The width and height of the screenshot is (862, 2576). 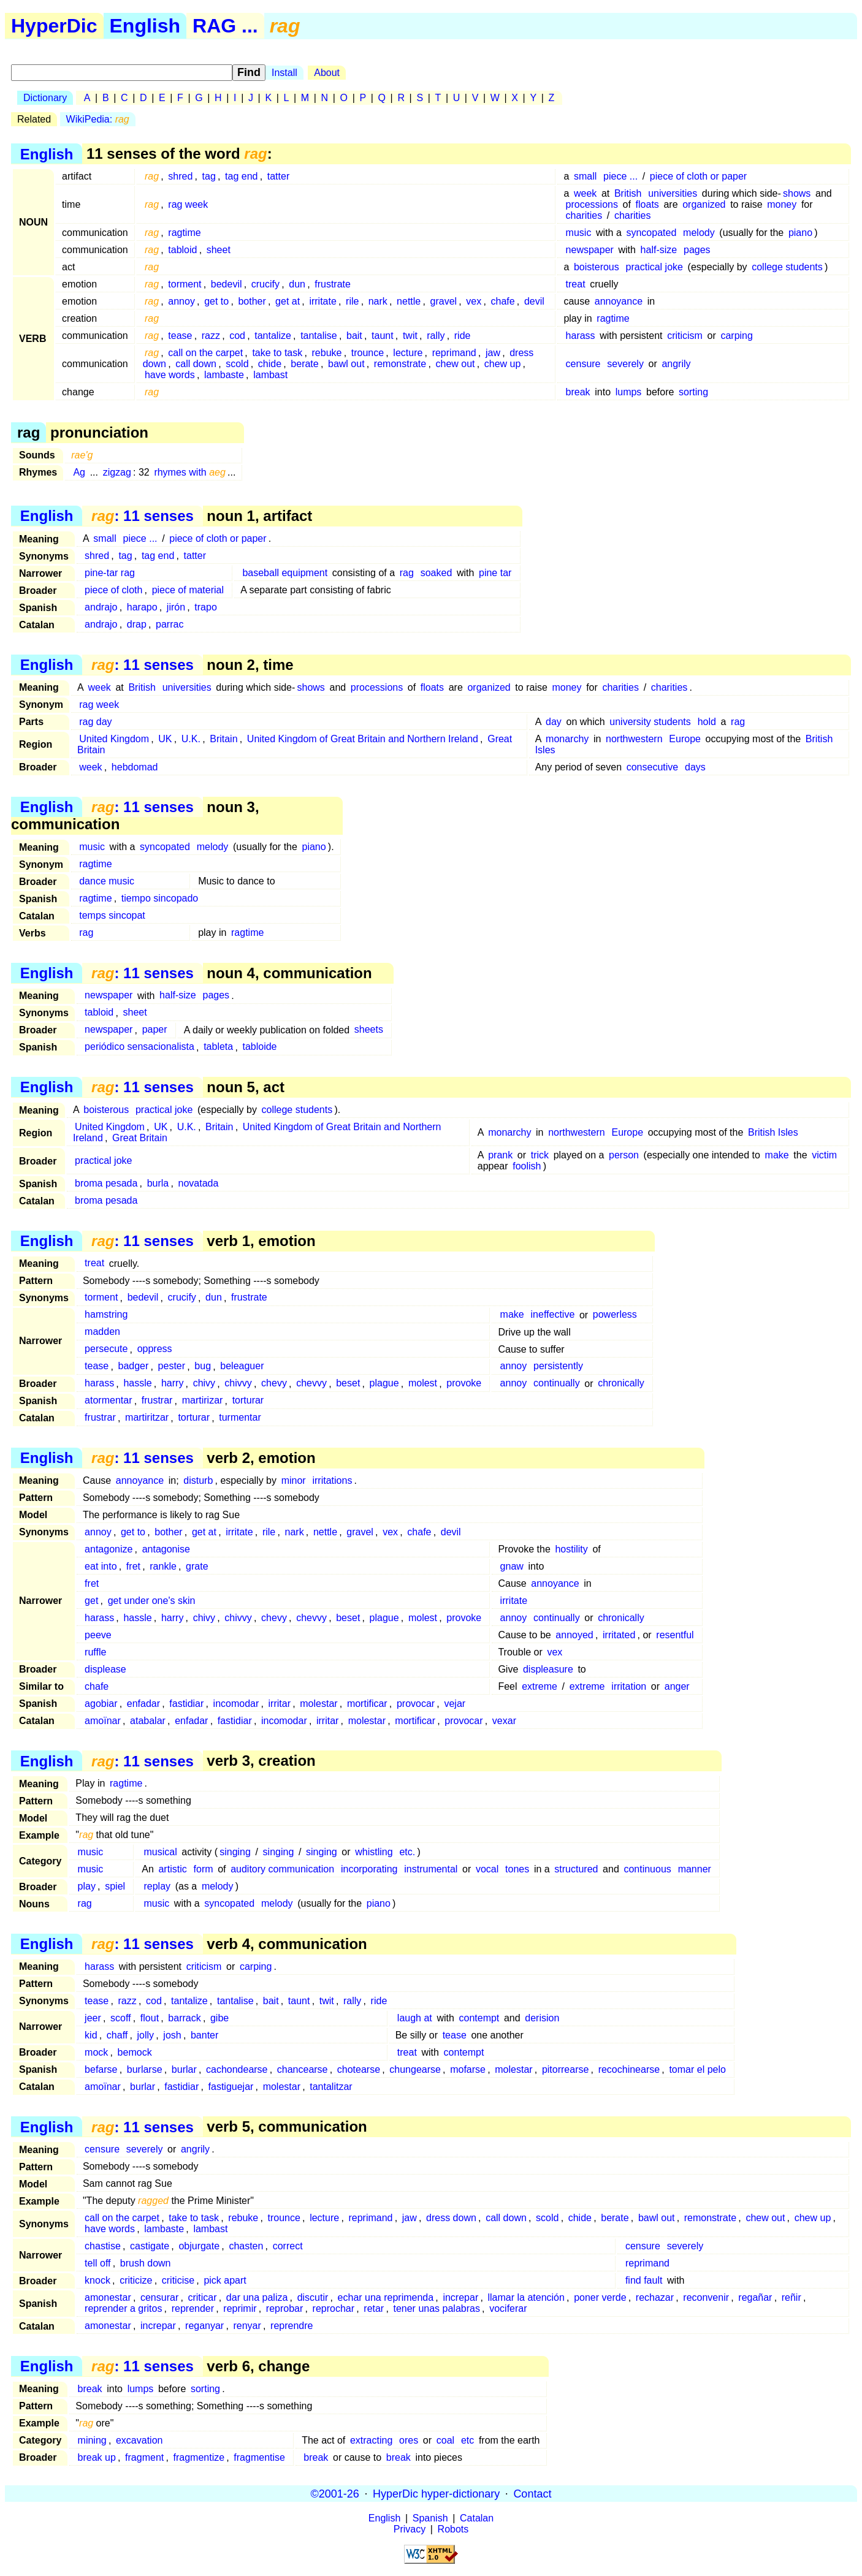 What do you see at coordinates (628, 1686) in the screenshot?
I see `irritation` at bounding box center [628, 1686].